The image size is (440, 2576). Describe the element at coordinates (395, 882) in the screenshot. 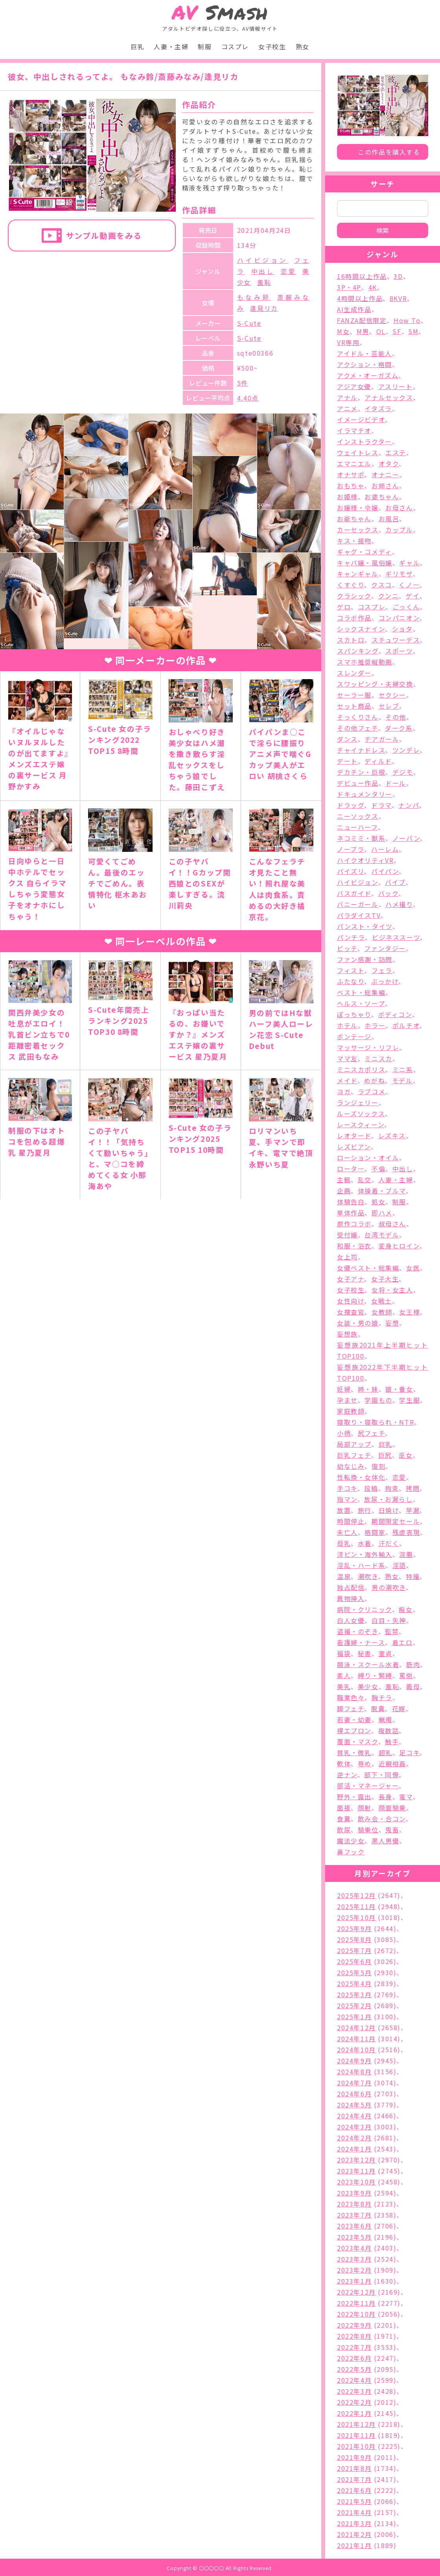

I see `バイブ` at that location.